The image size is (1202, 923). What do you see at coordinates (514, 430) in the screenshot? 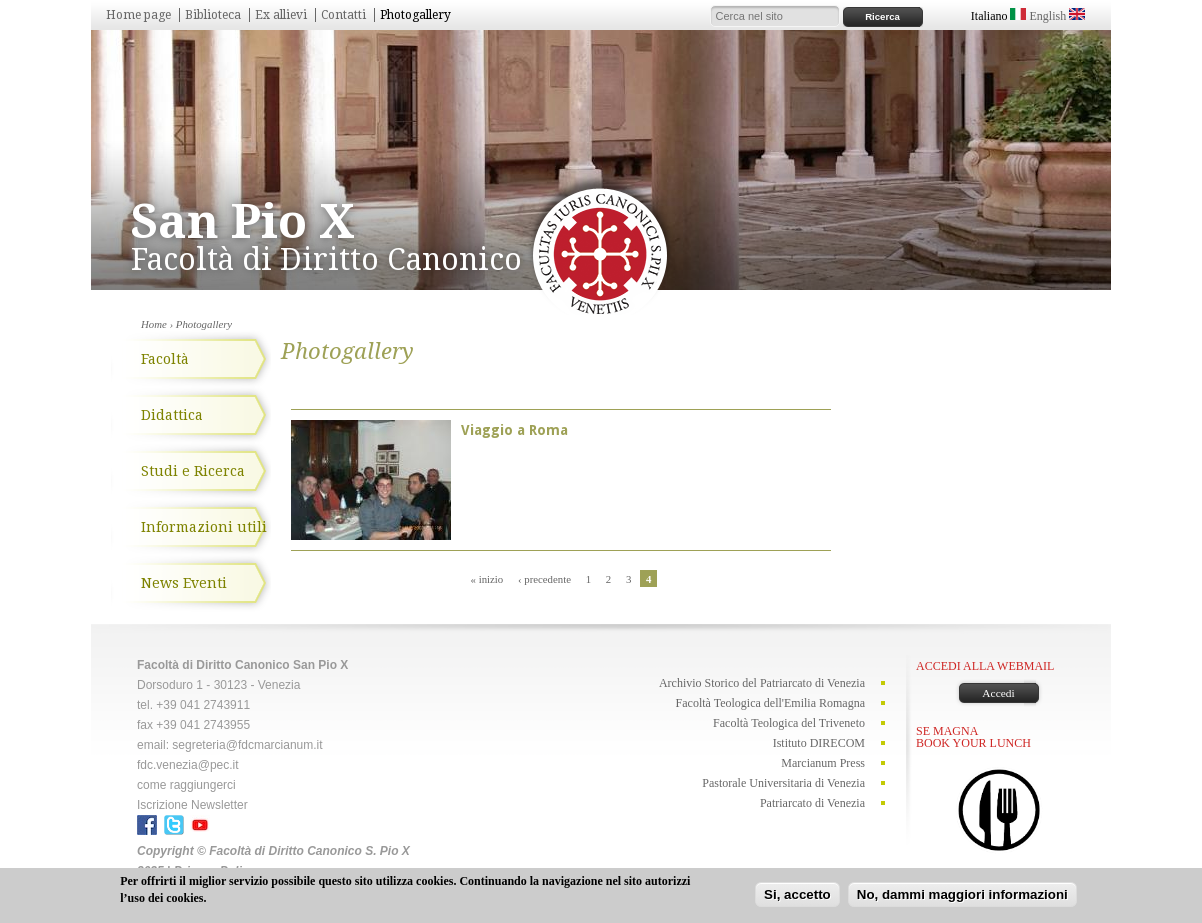
I see `Viaggio a Roma` at bounding box center [514, 430].